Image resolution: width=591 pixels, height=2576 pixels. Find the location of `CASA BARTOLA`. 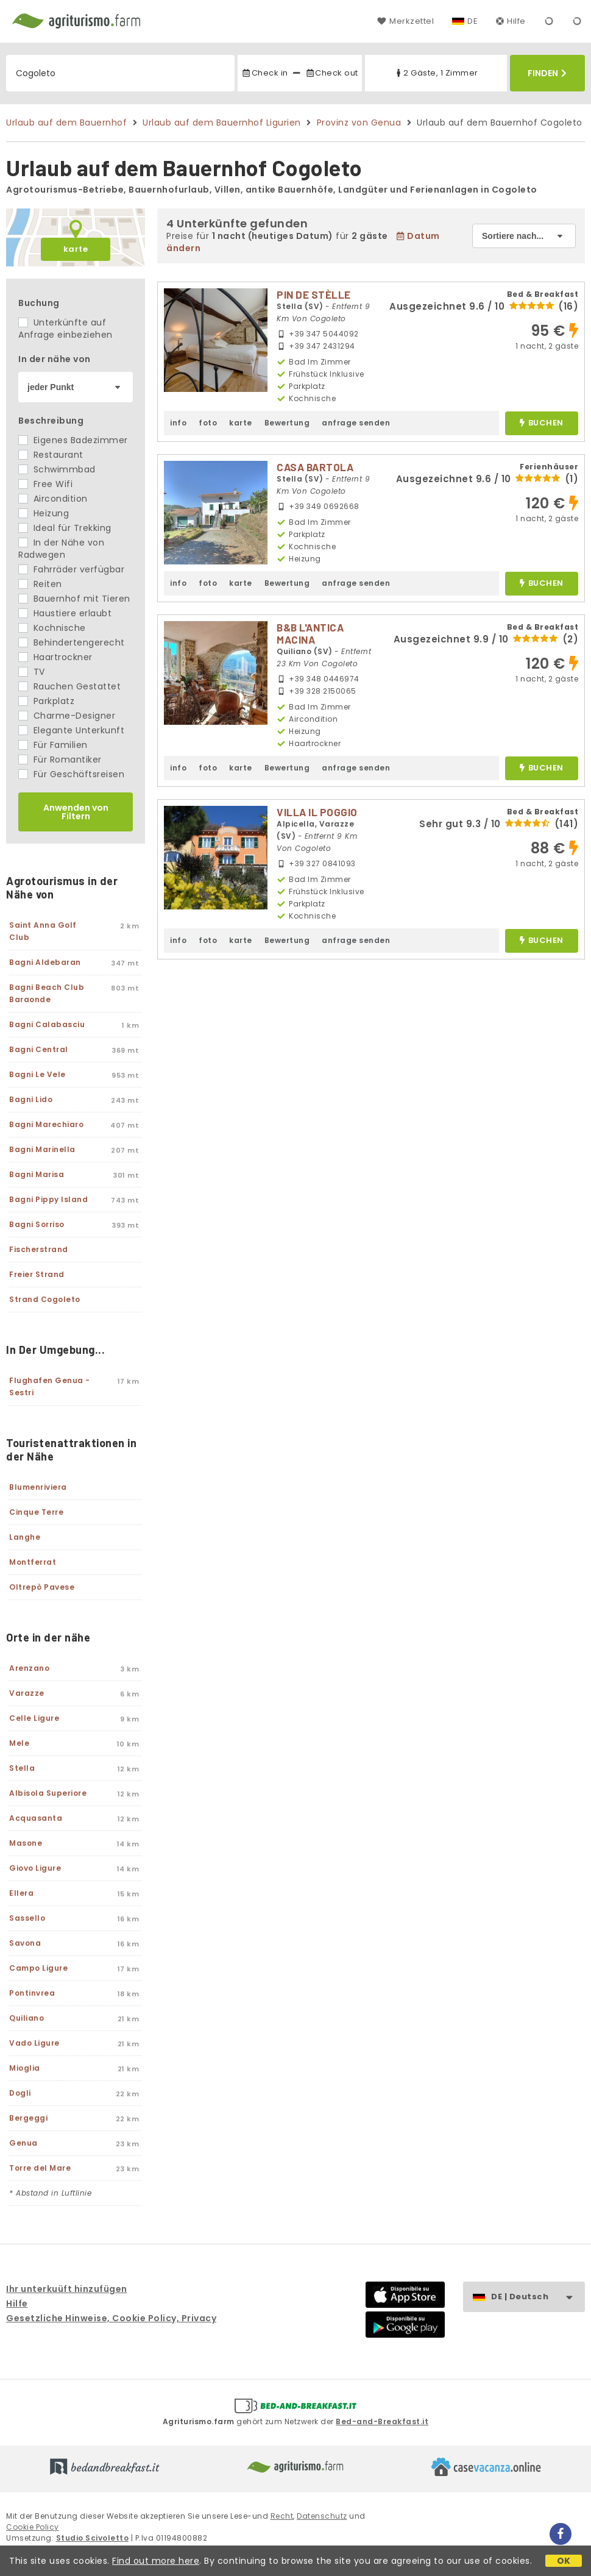

CASA BARTOLA is located at coordinates (315, 467).